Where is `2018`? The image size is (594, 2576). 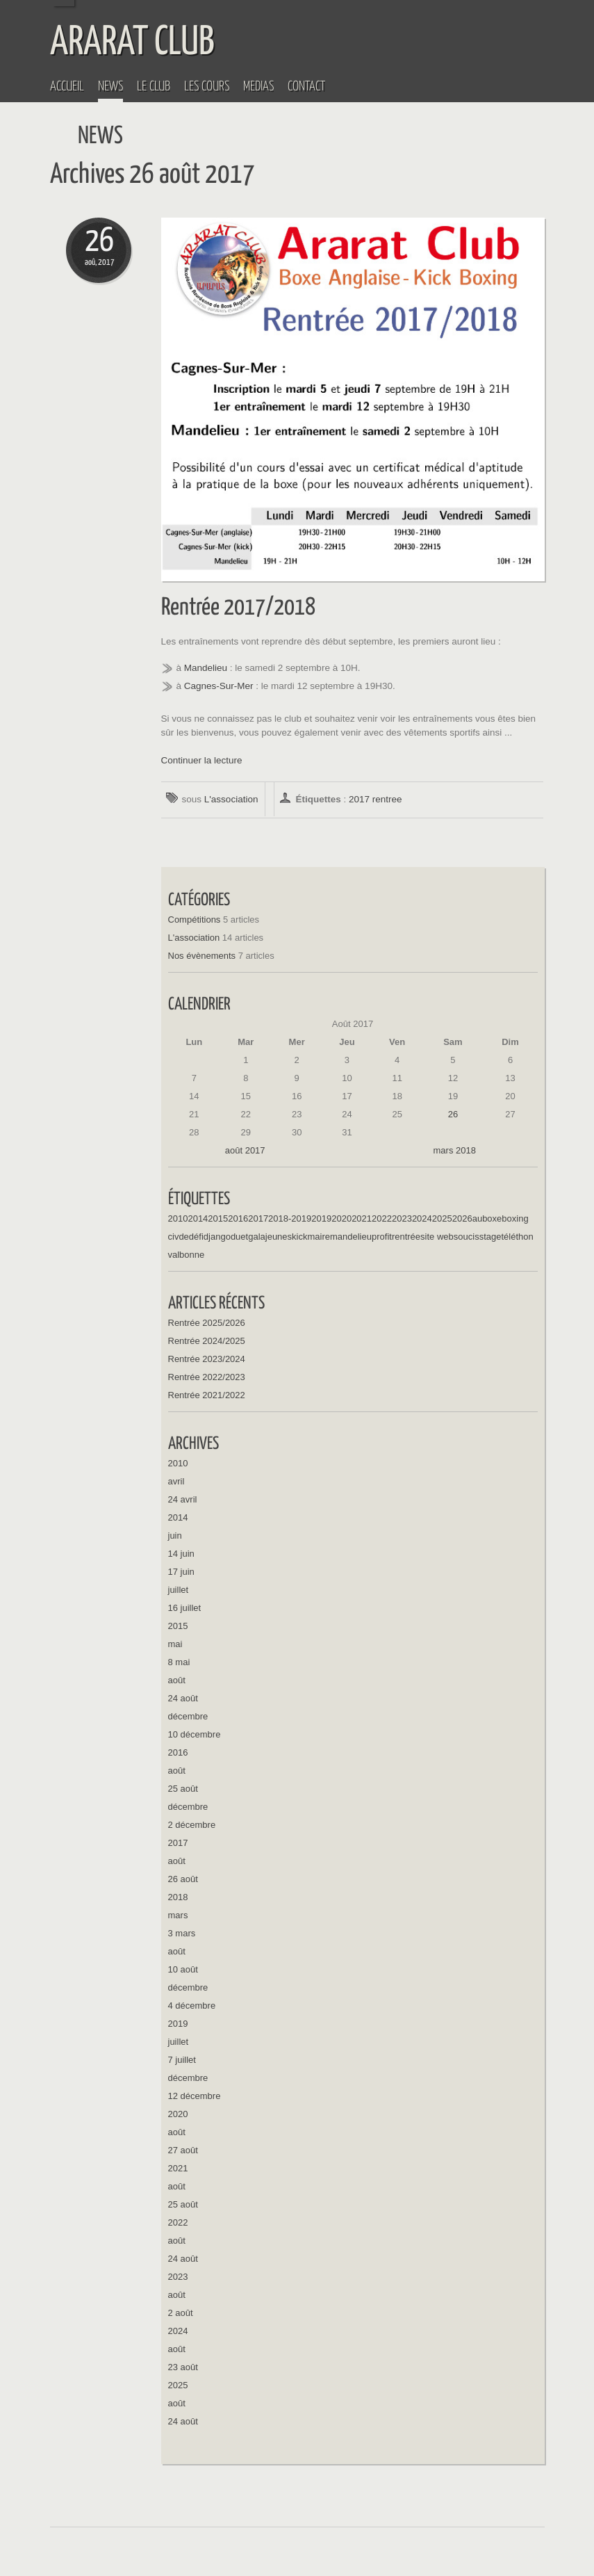
2018 is located at coordinates (178, 1897).